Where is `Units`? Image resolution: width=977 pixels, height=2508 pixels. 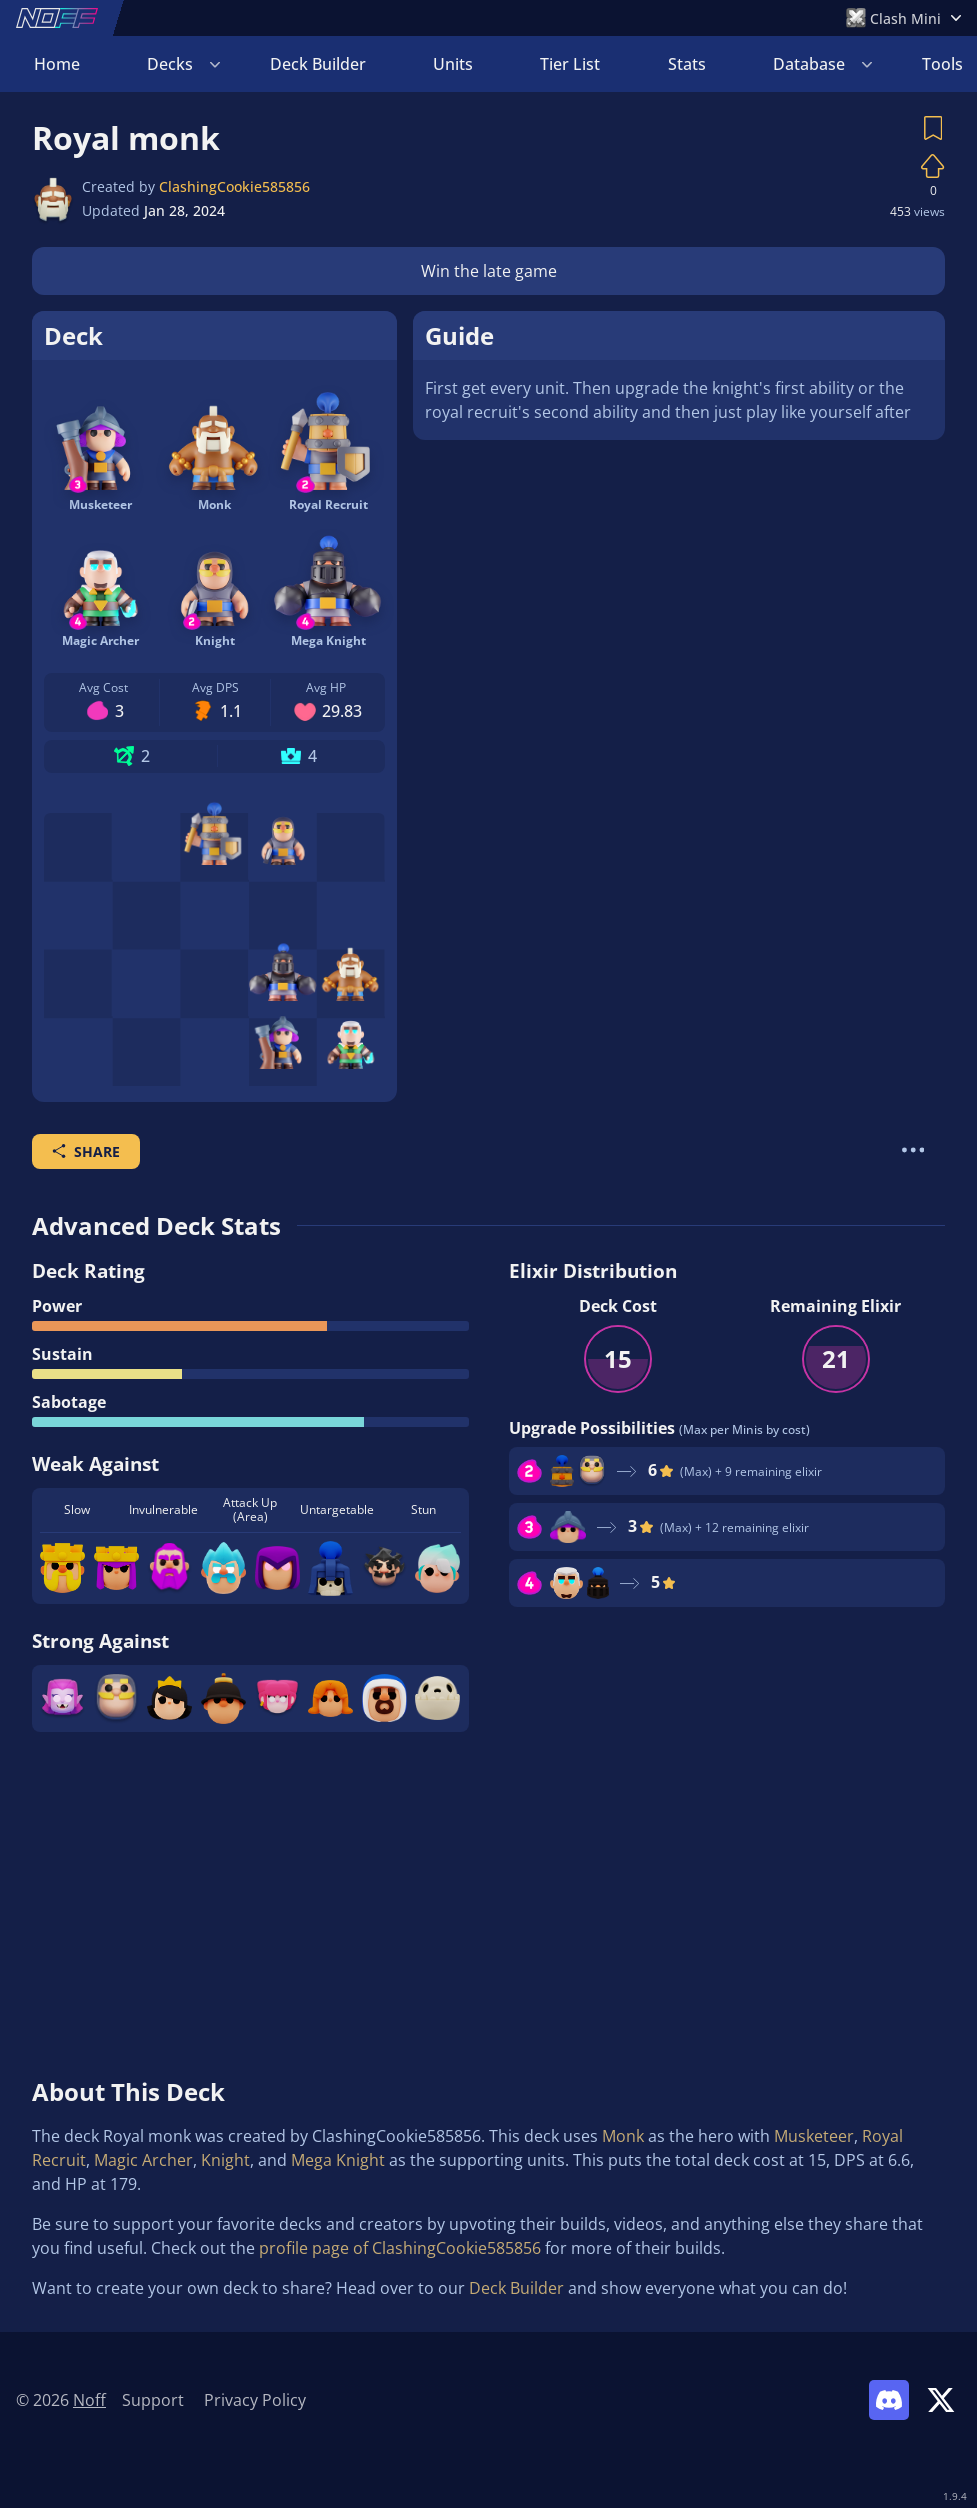
Units is located at coordinates (453, 64).